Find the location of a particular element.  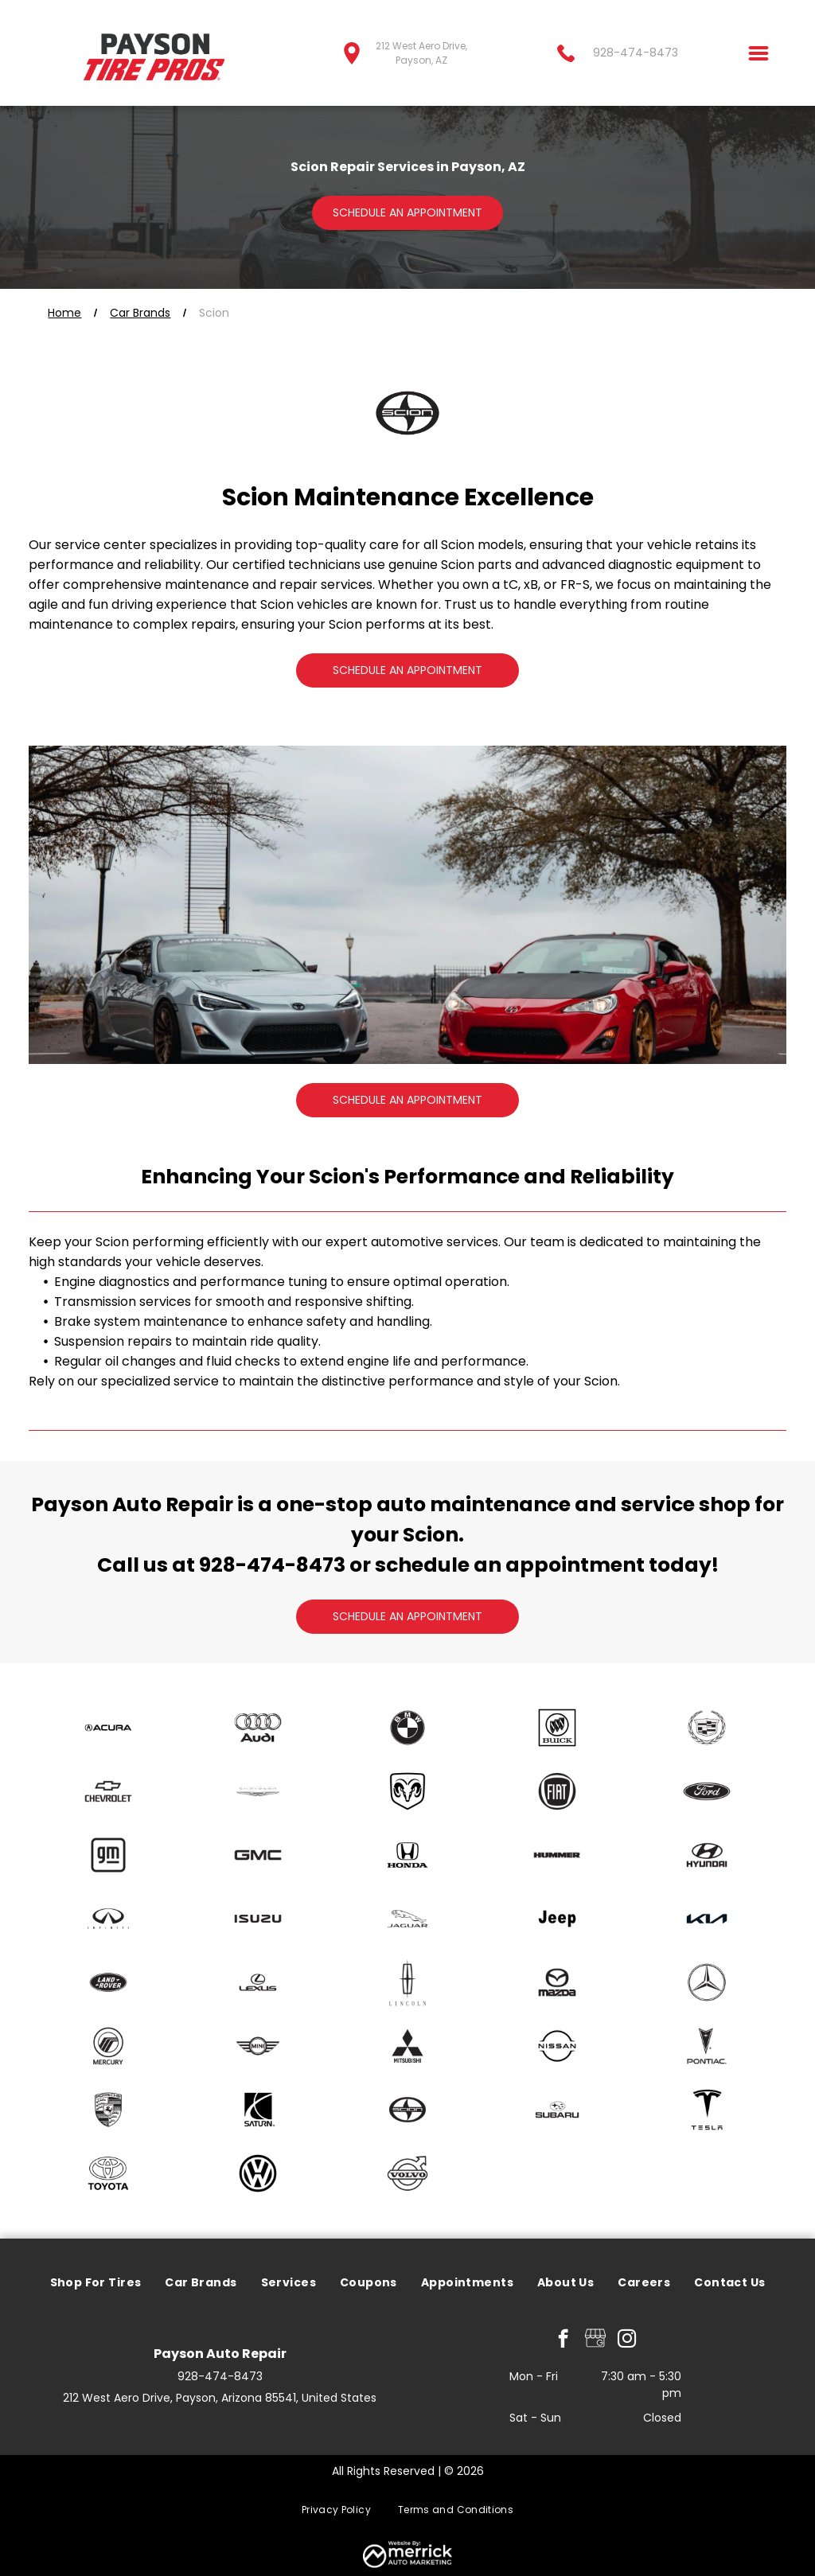

[Land Rover] is located at coordinates (107, 1982).